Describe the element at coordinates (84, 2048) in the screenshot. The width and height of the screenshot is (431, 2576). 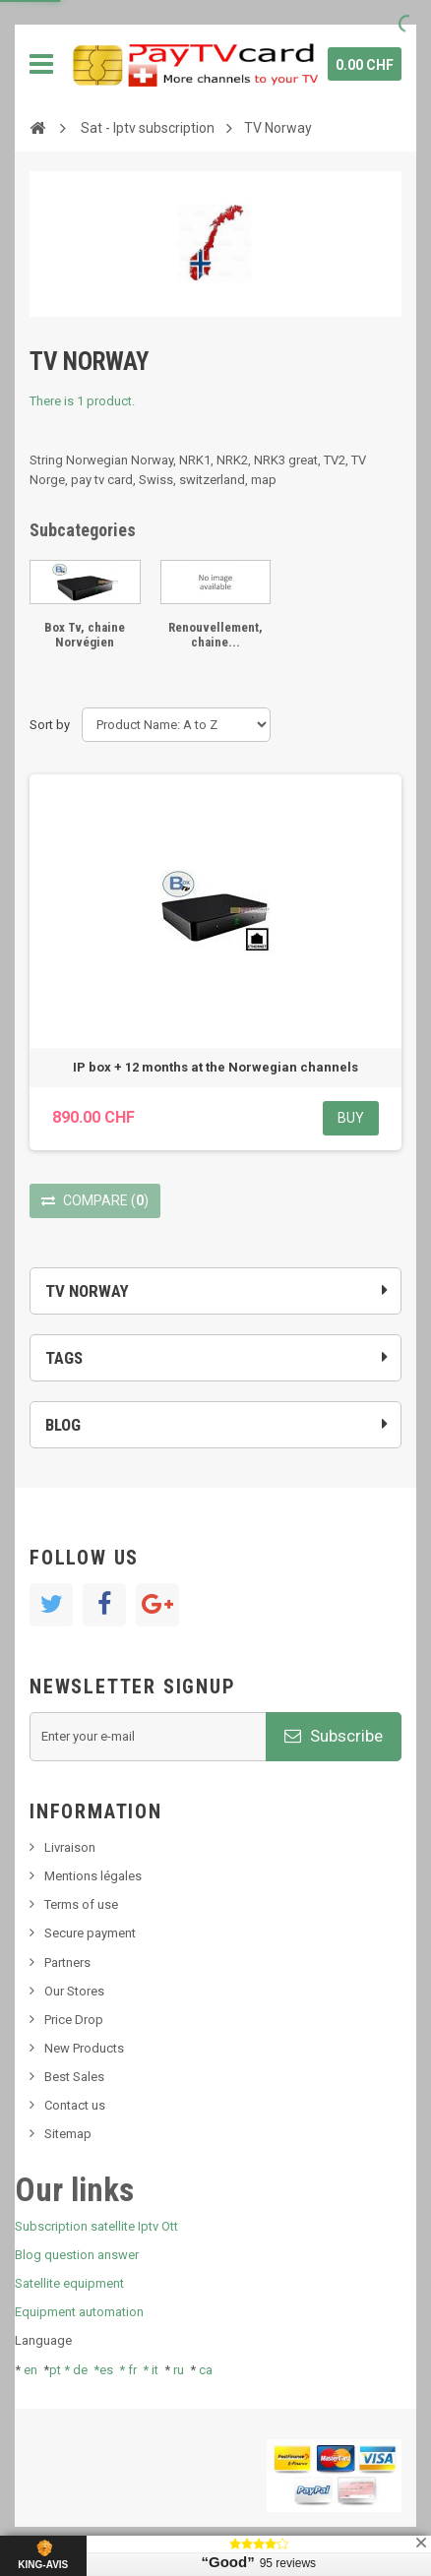
I see `New Products` at that location.